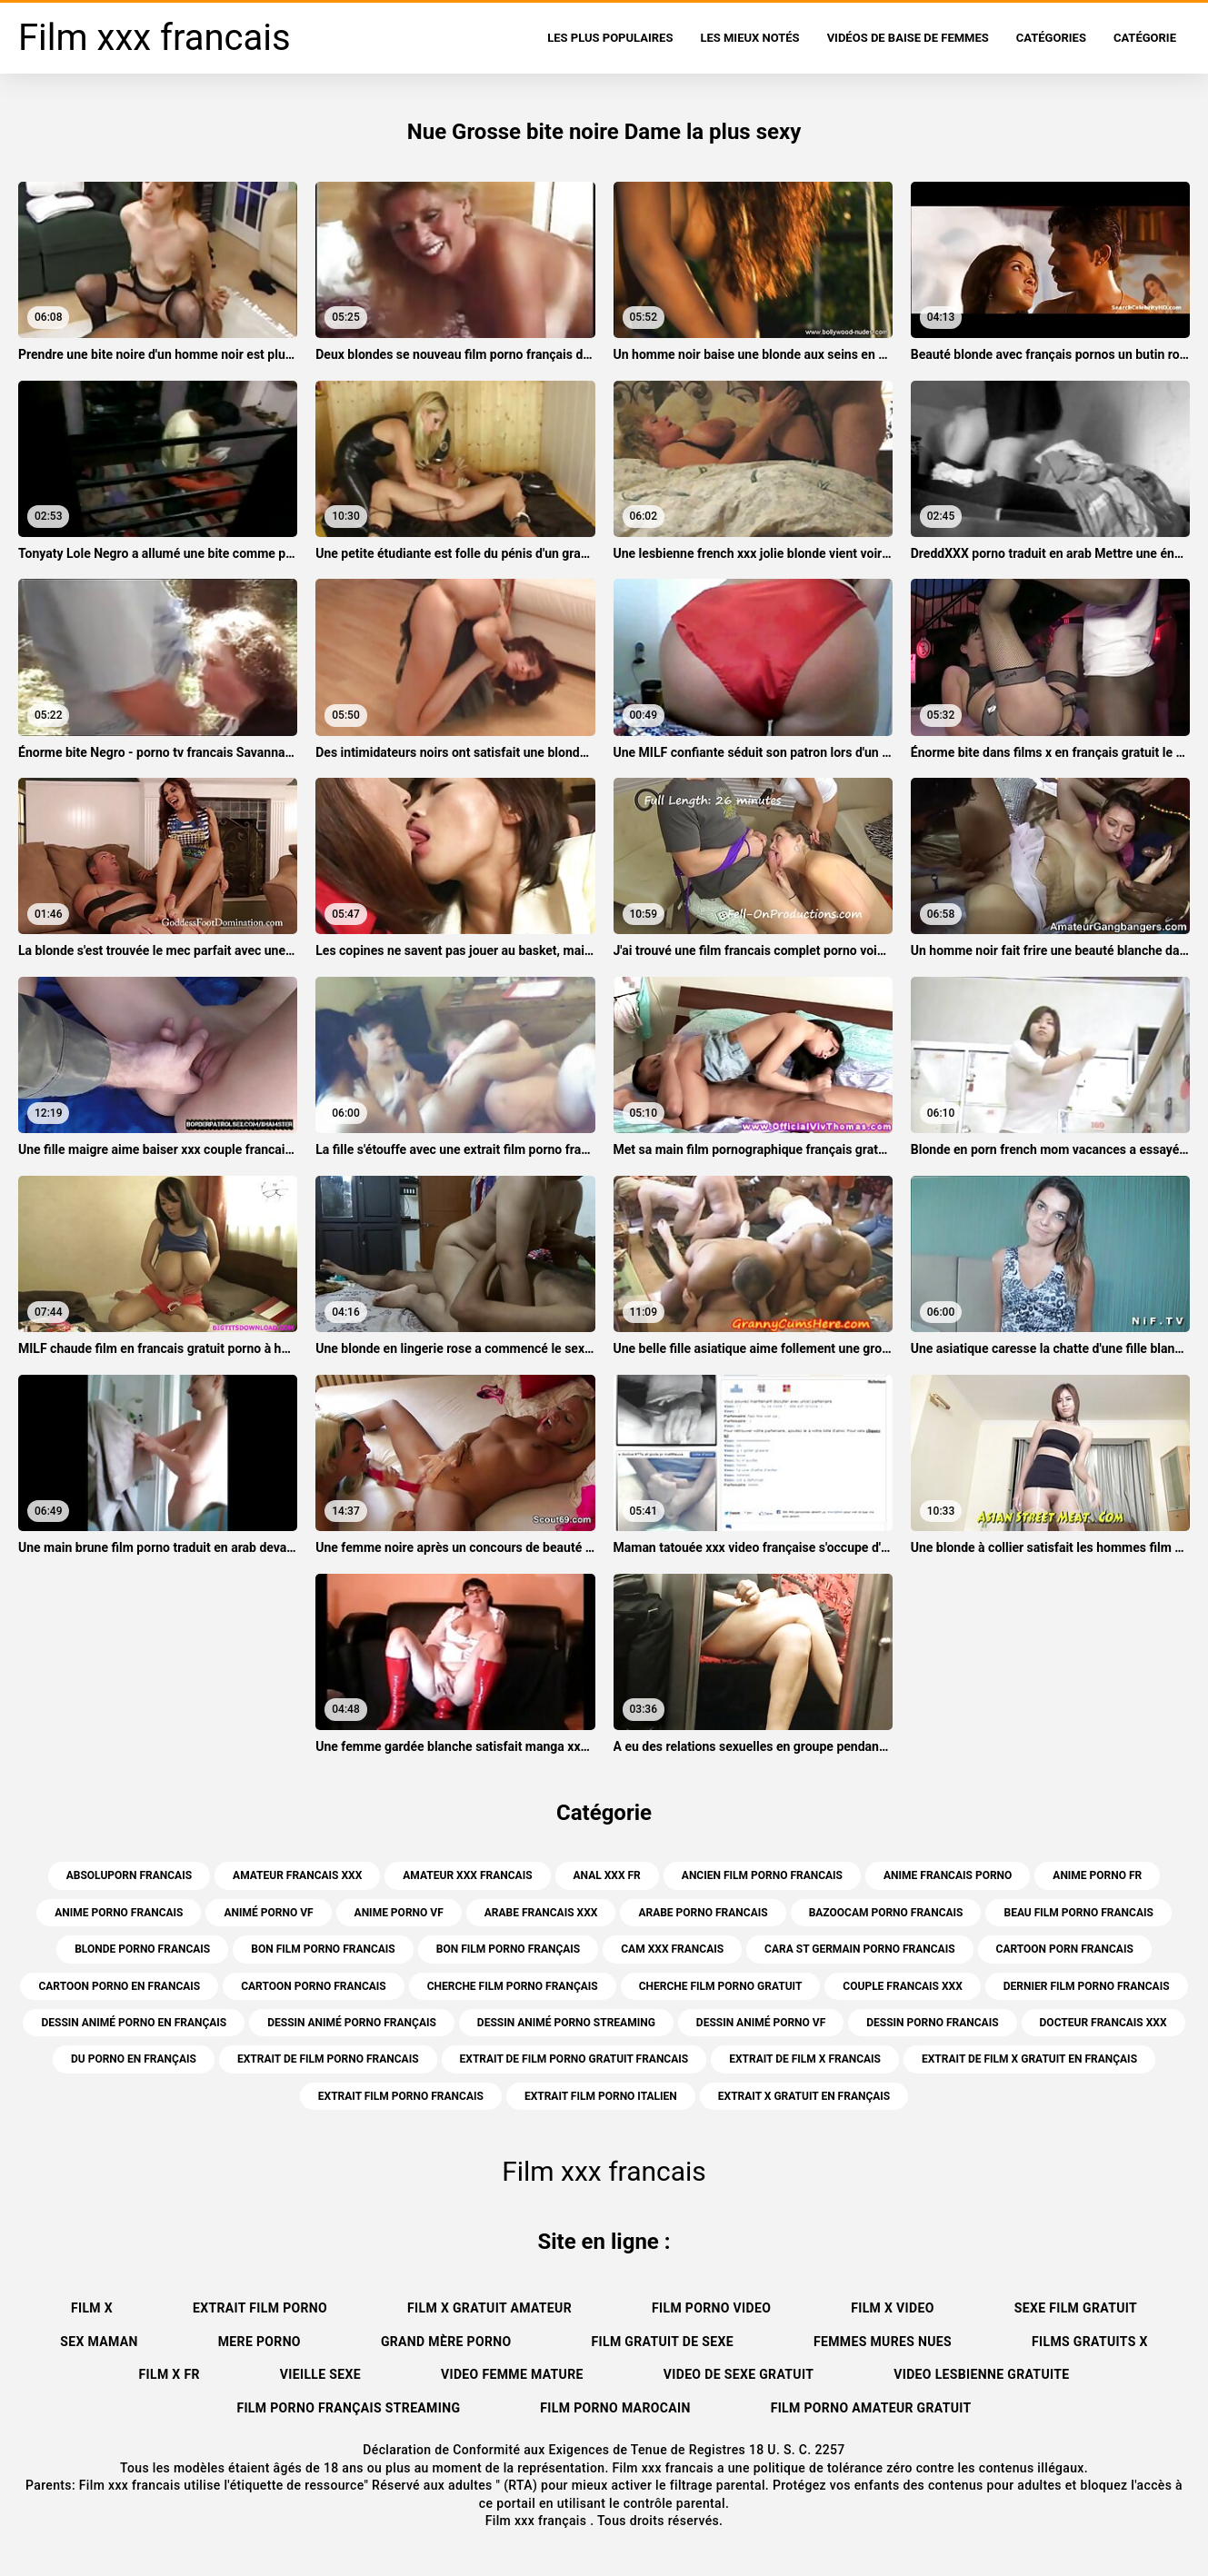 This screenshot has width=1208, height=2576. I want to click on Film porno video, so click(711, 2308).